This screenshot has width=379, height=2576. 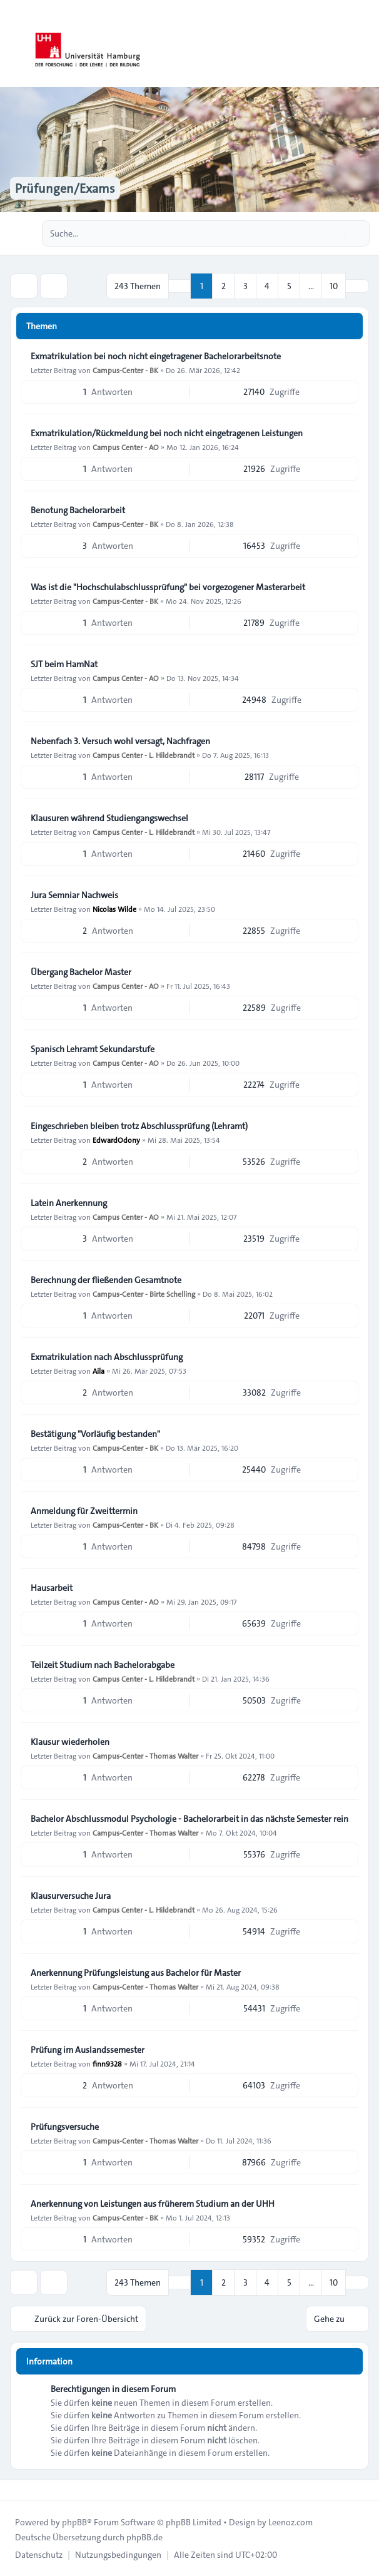 What do you see at coordinates (81, 972) in the screenshot?
I see `Übergang Bachelor Master` at bounding box center [81, 972].